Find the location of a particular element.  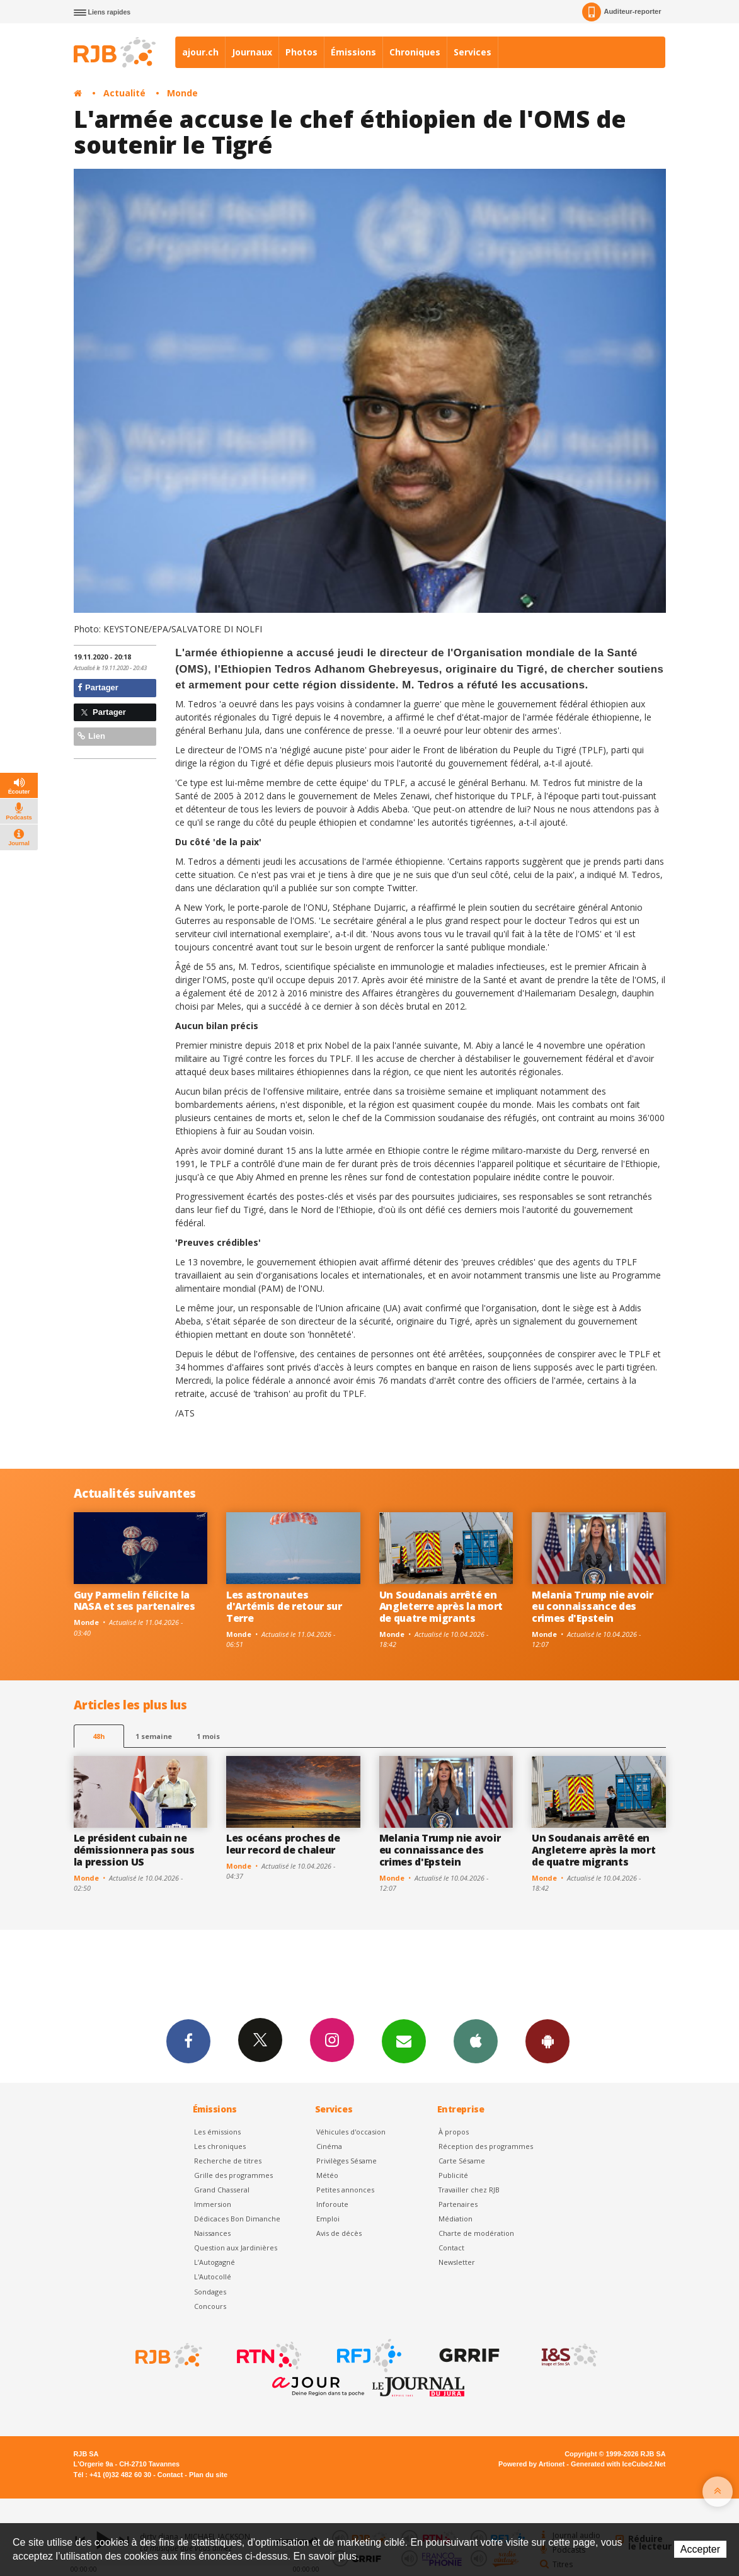

Privilèges Sésame is located at coordinates (346, 2161).